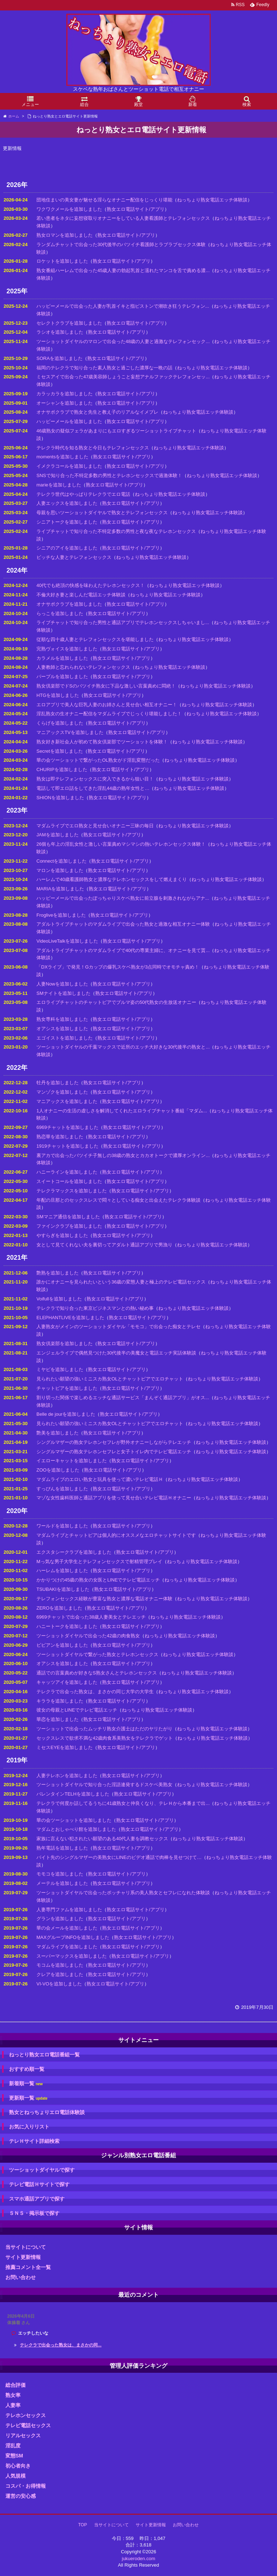  Describe the element at coordinates (57, 1273) in the screenshot. I see `艶熟を追加しました` at that location.